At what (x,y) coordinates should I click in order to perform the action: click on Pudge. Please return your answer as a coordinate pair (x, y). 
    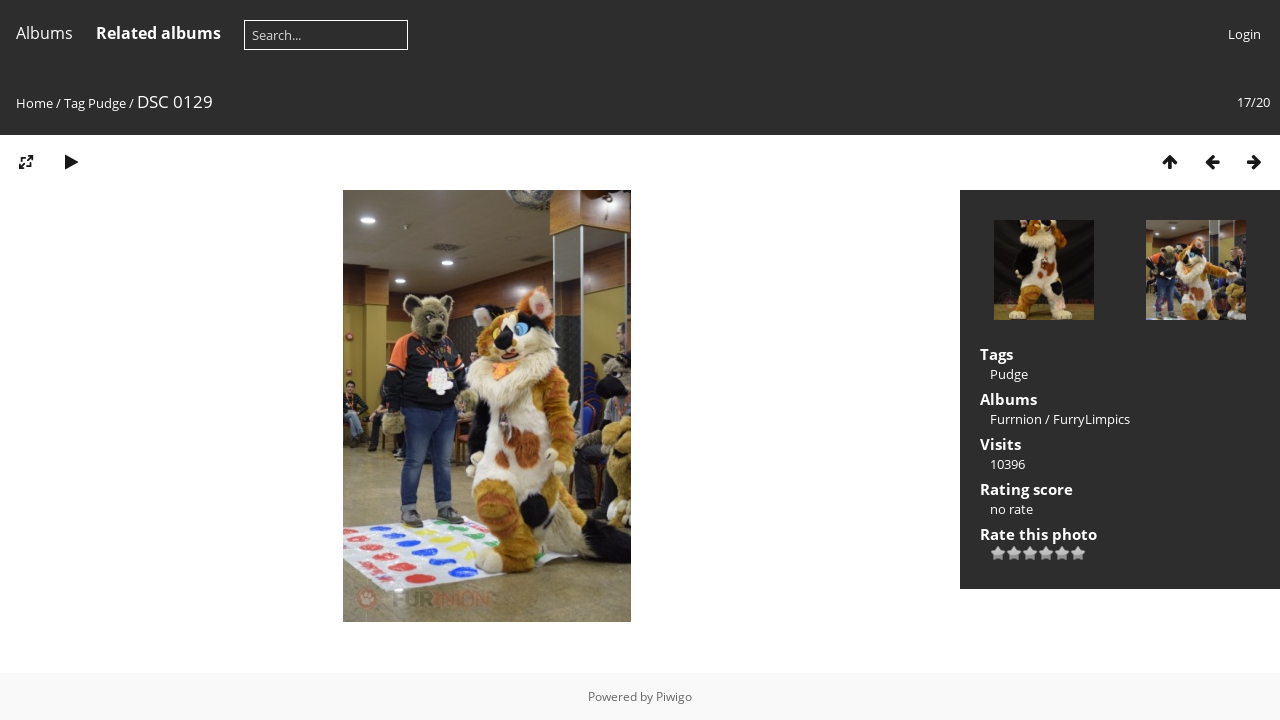
    Looking at the image, I should click on (107, 103).